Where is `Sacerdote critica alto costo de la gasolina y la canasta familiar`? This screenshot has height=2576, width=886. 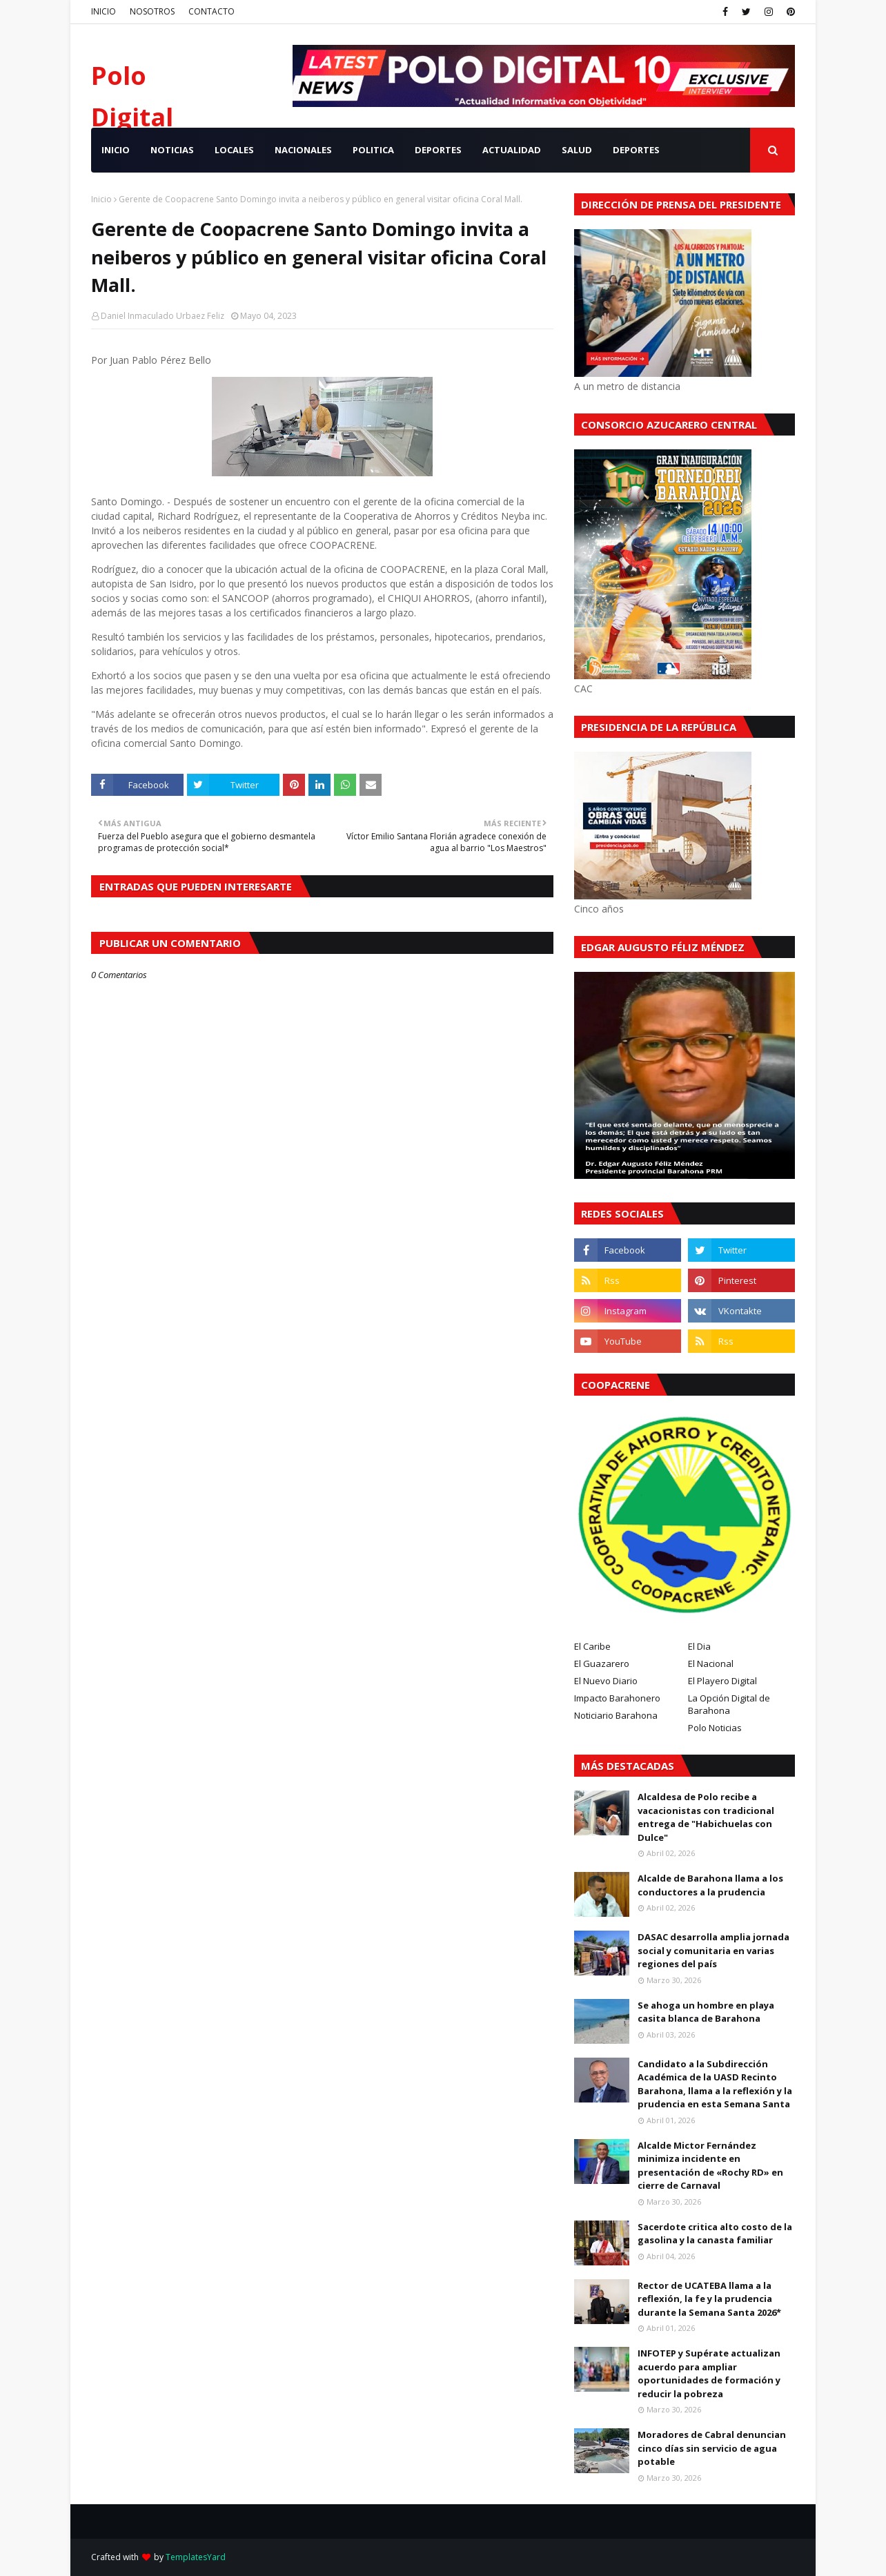 Sacerdote critica alto costo de la gasolina y la canasta familiar is located at coordinates (715, 2234).